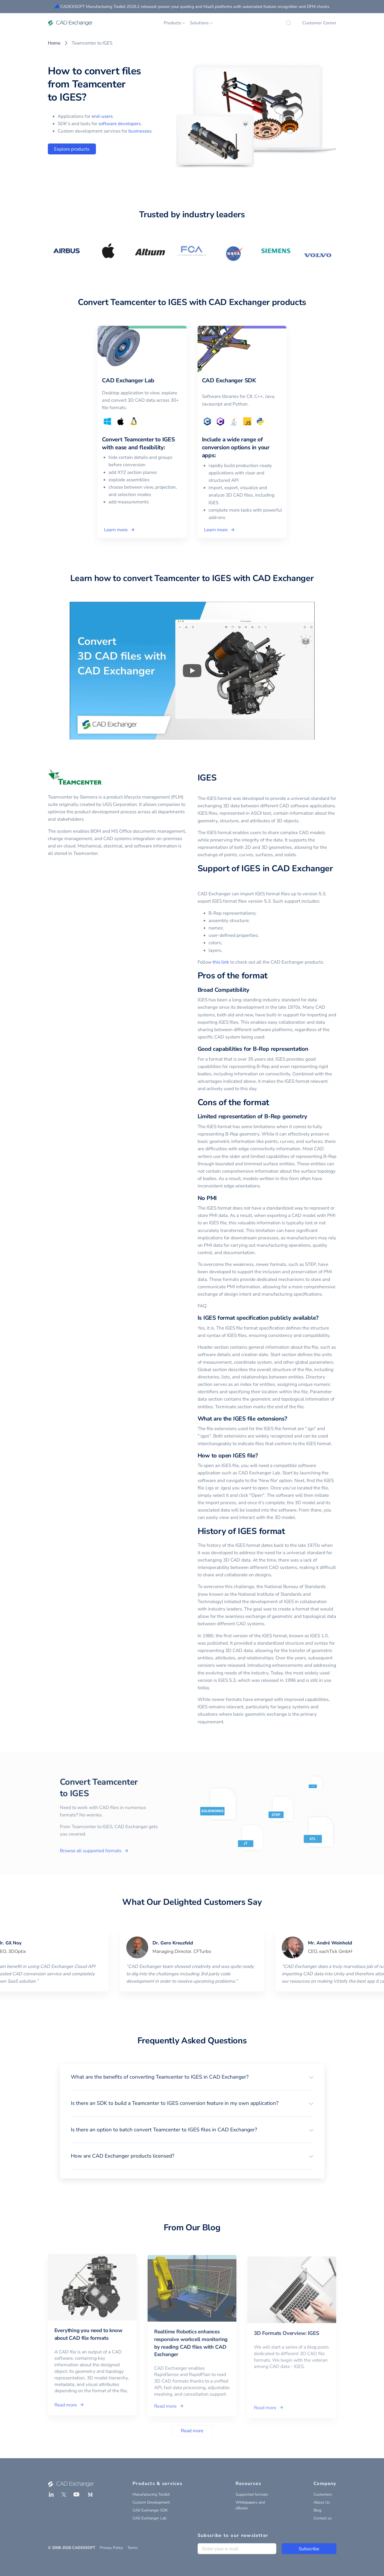  What do you see at coordinates (132, 2547) in the screenshot?
I see `Terms` at bounding box center [132, 2547].